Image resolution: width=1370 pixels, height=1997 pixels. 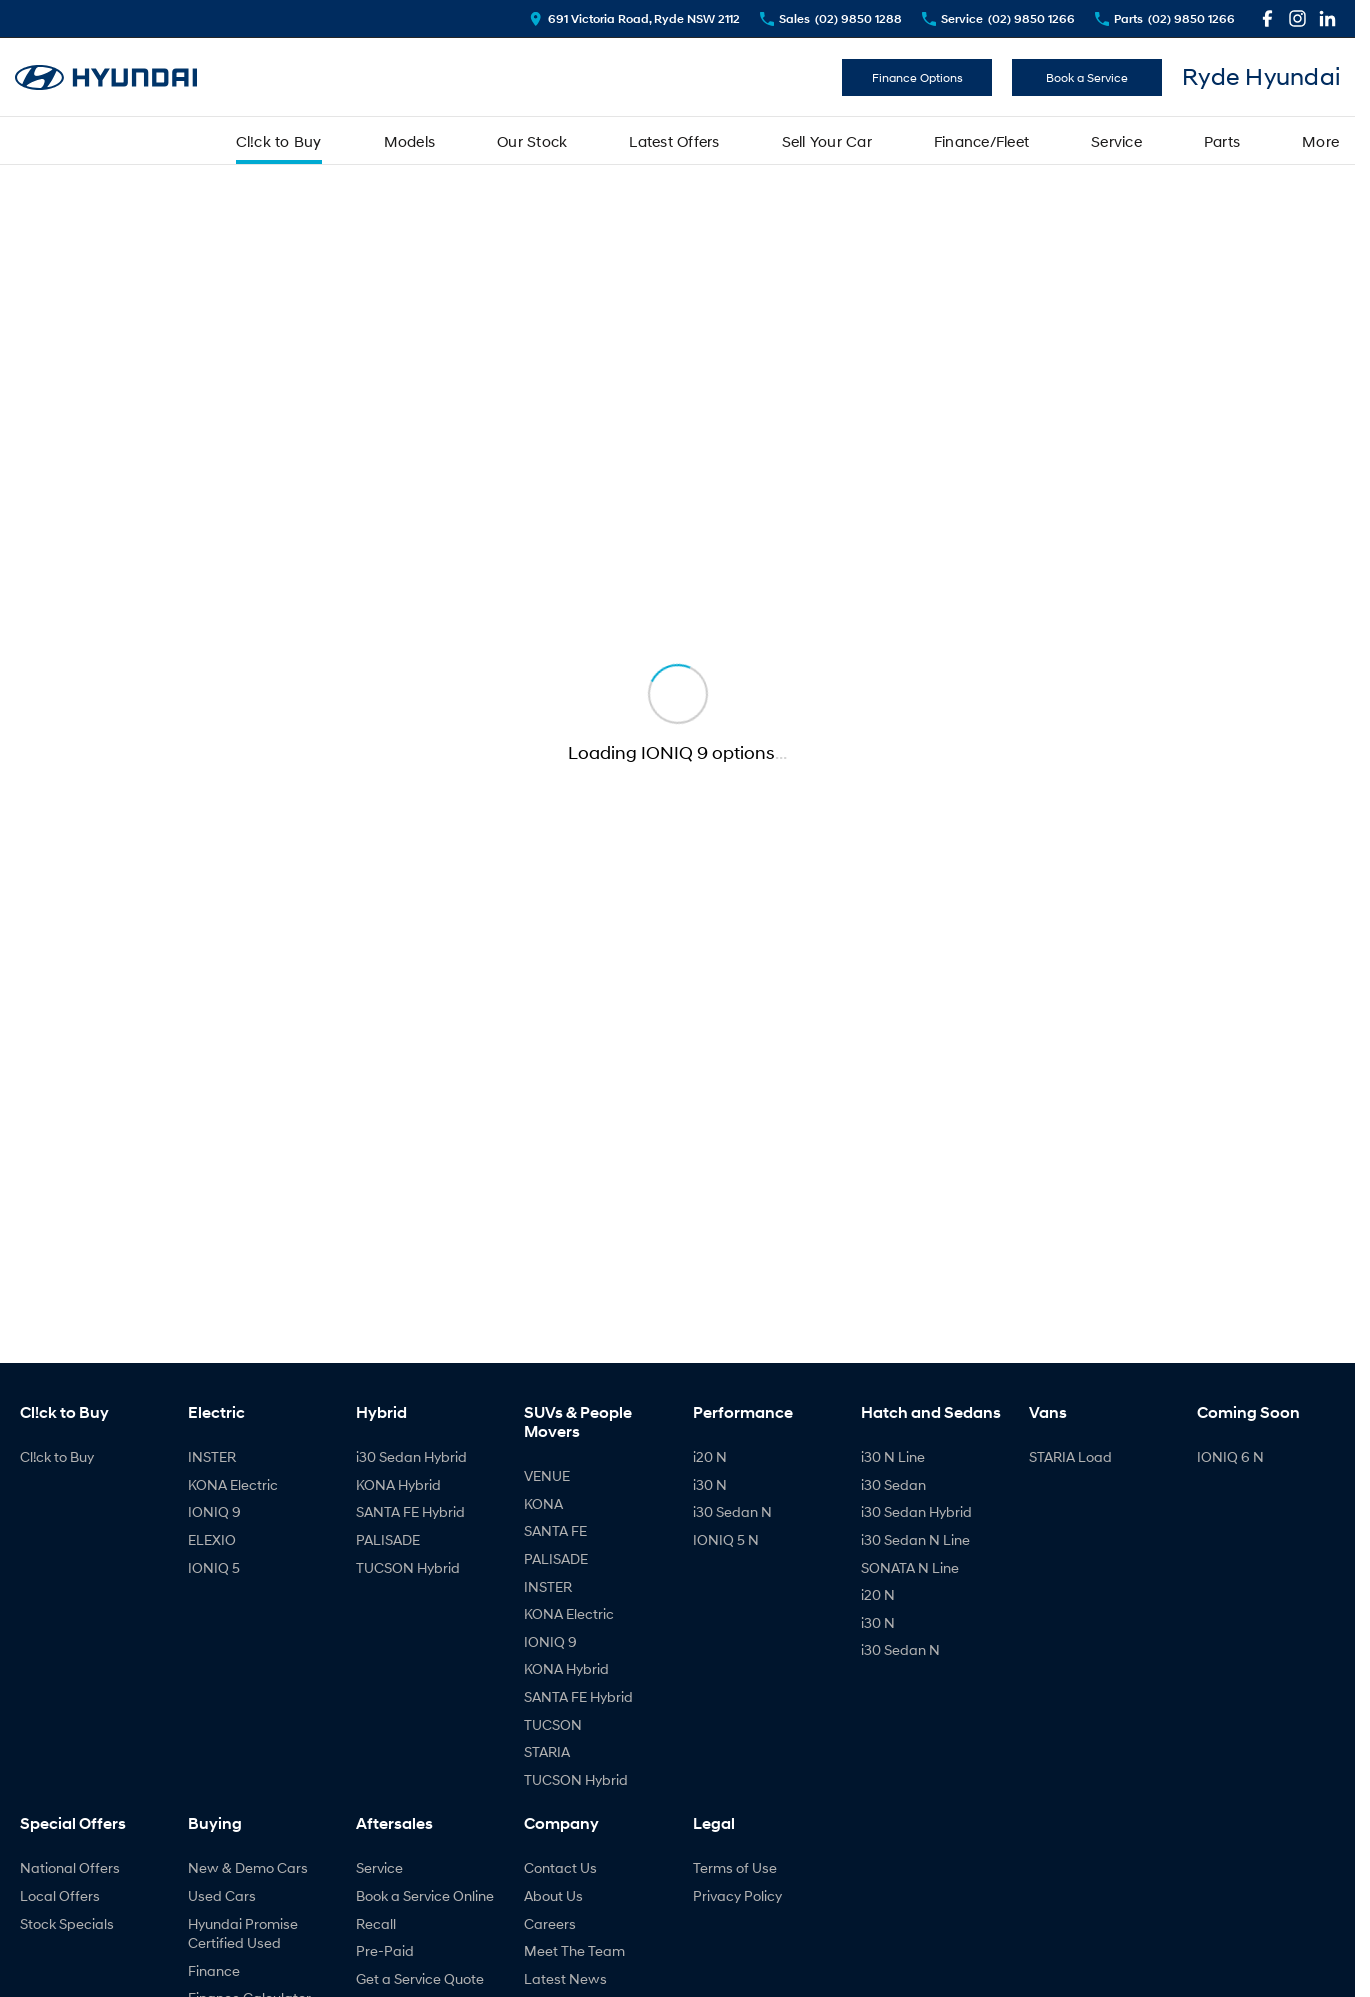 What do you see at coordinates (735, 1867) in the screenshot?
I see `Terms of Use` at bounding box center [735, 1867].